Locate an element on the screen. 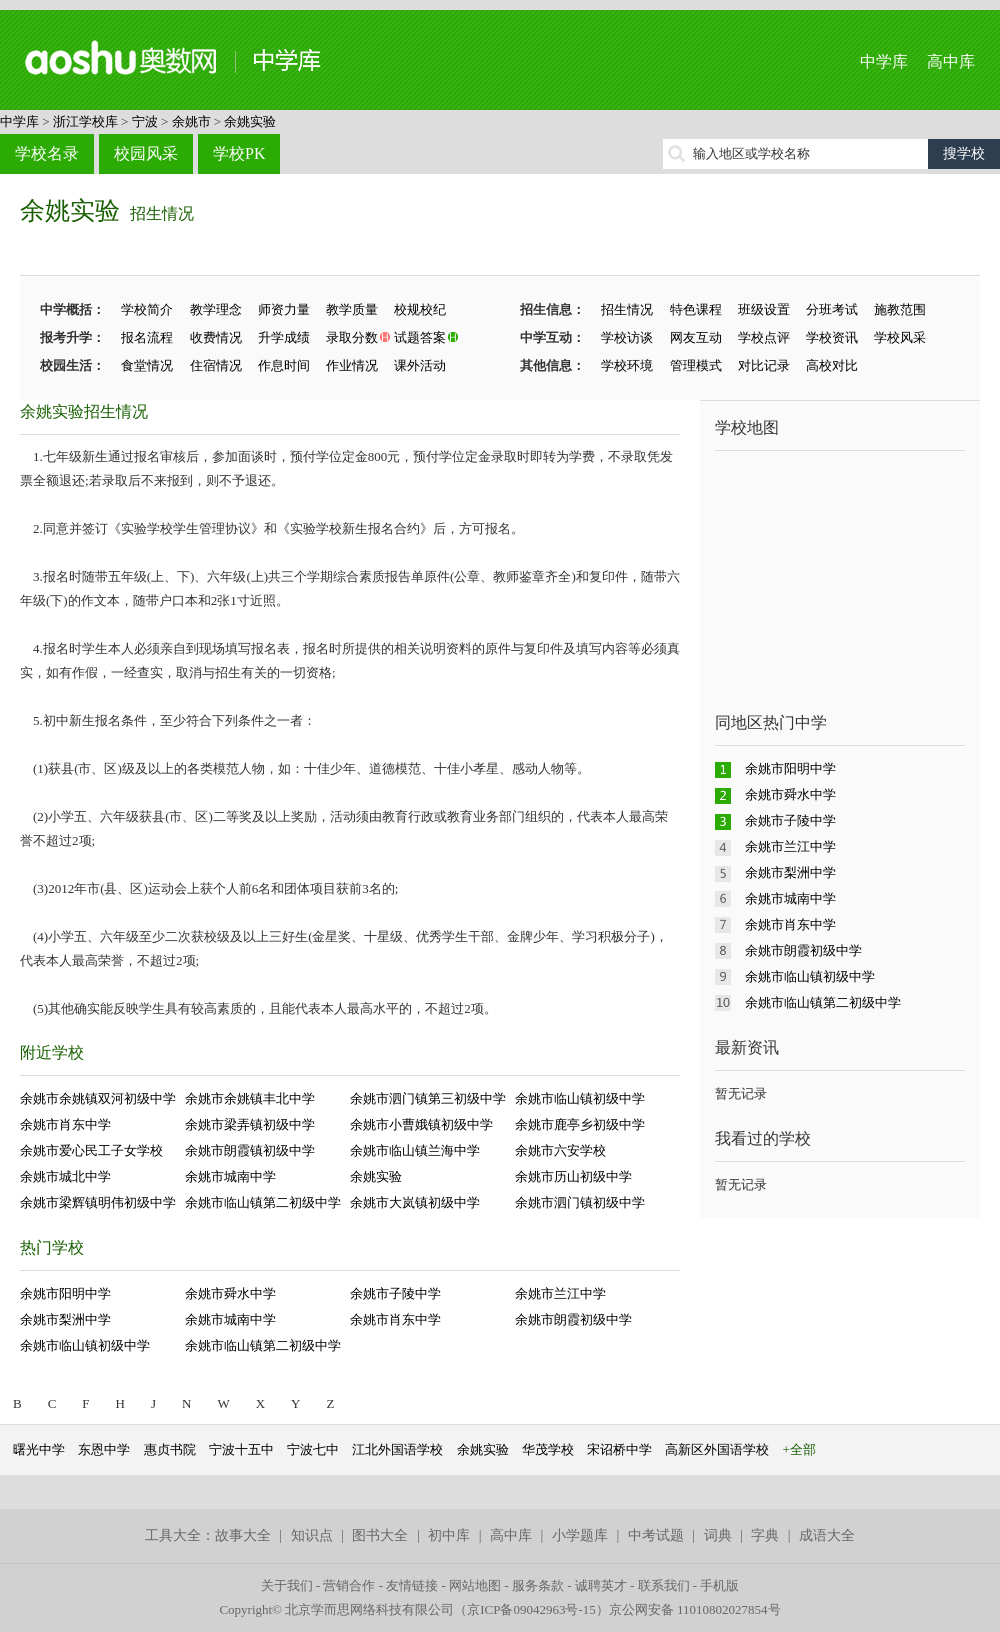 Image resolution: width=1000 pixels, height=1632 pixels. 招生情况 is located at coordinates (162, 213).